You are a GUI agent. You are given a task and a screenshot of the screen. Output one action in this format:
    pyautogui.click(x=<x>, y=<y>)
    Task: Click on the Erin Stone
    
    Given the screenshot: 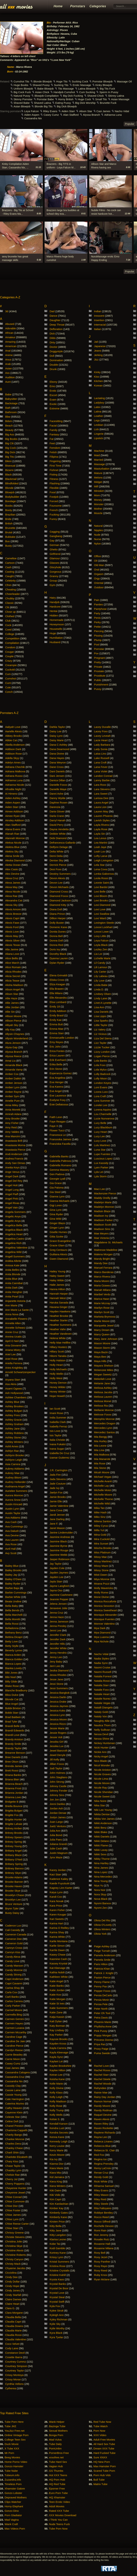 What is the action you would take?
    pyautogui.click(x=59, y=1068)
    